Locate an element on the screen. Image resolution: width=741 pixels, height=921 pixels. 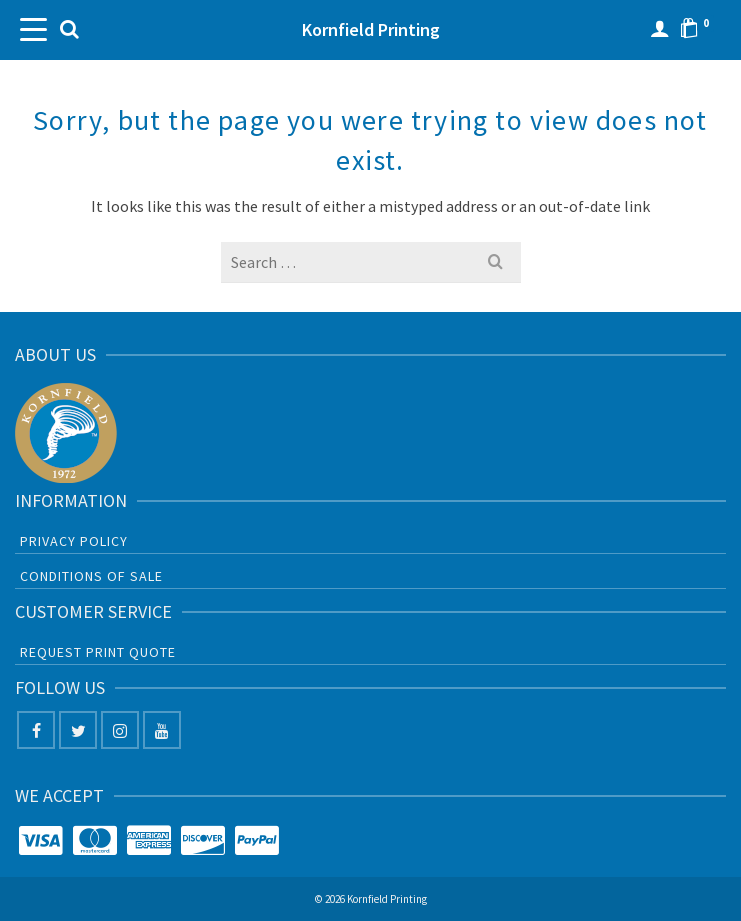
[Search] is located at coordinates (69, 30).